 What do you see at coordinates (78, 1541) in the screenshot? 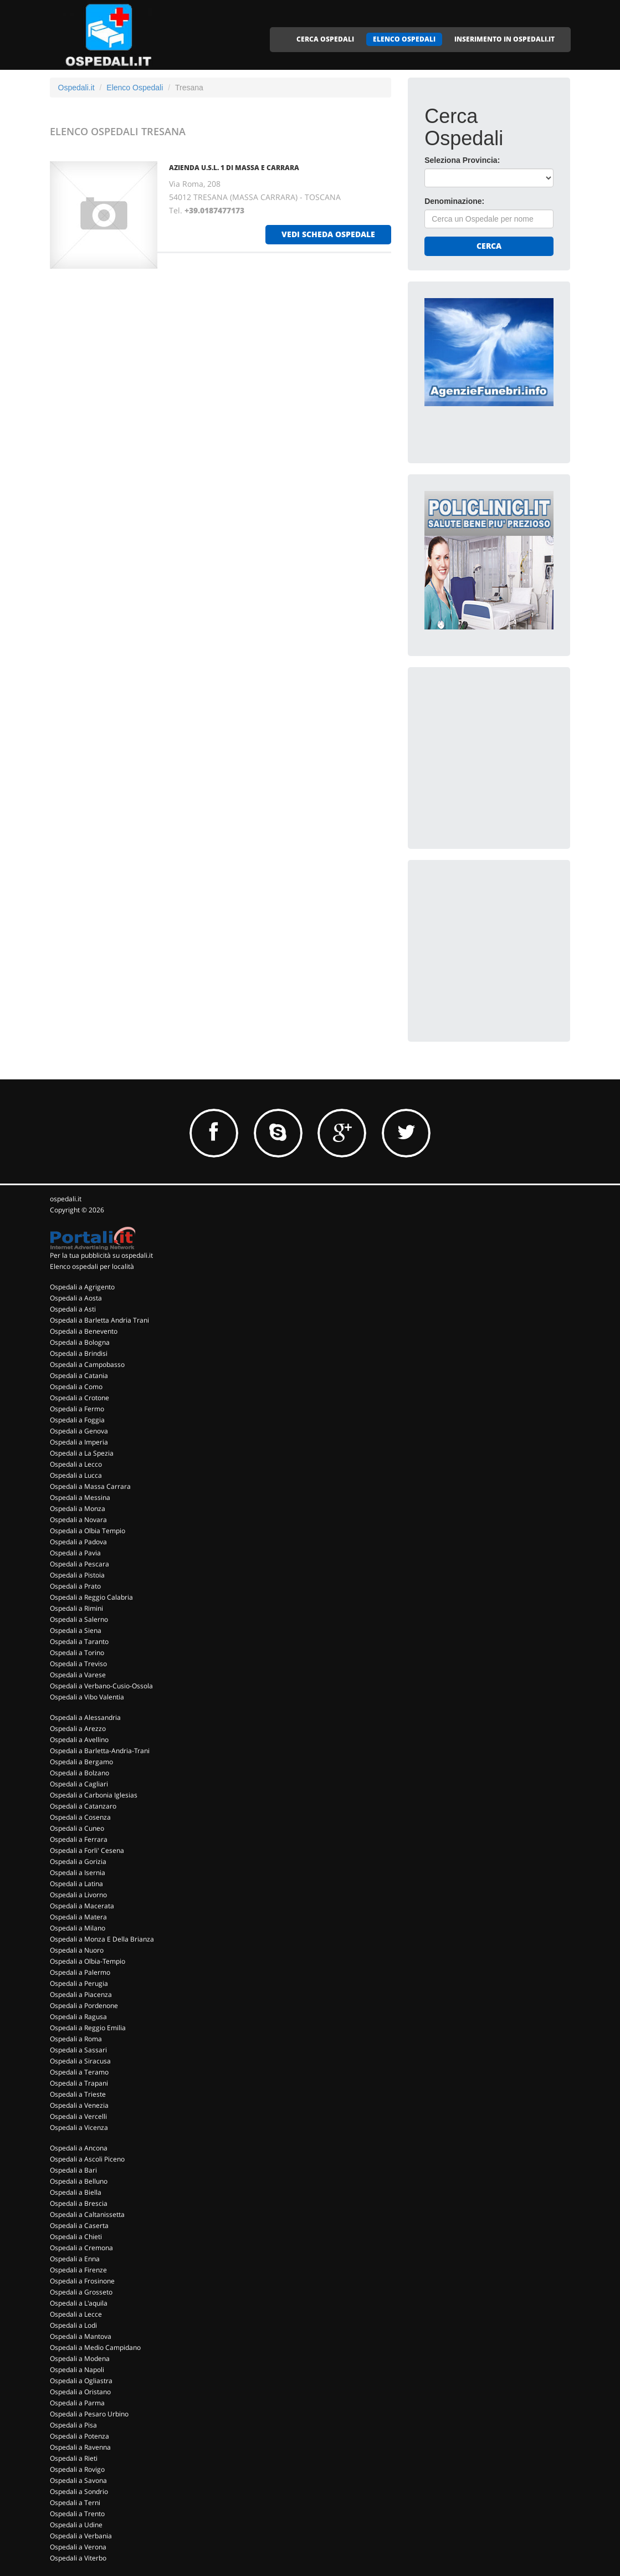
I see `Ospedali a Padova` at bounding box center [78, 1541].